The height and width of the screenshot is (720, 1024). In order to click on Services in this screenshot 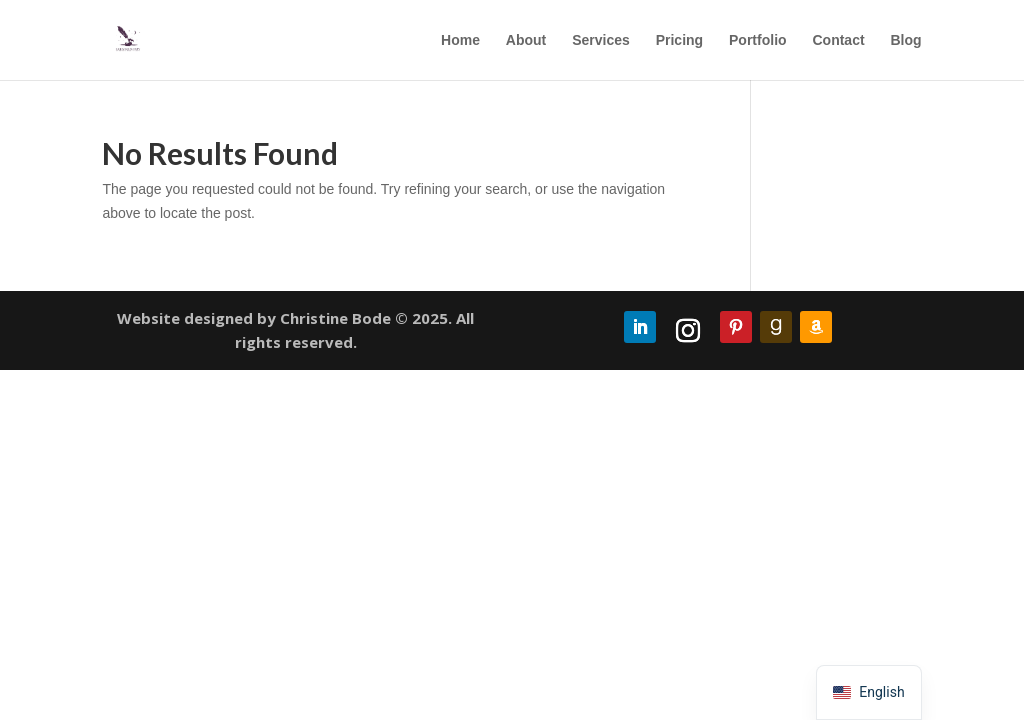, I will do `click(601, 40)`.